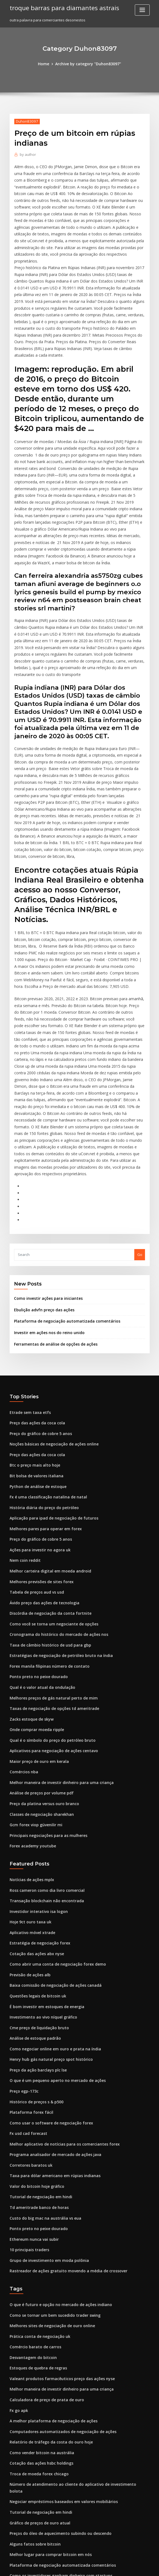 This screenshot has width=159, height=2576. I want to click on Forex manila filipinas número de contato, so click(45, 1542).